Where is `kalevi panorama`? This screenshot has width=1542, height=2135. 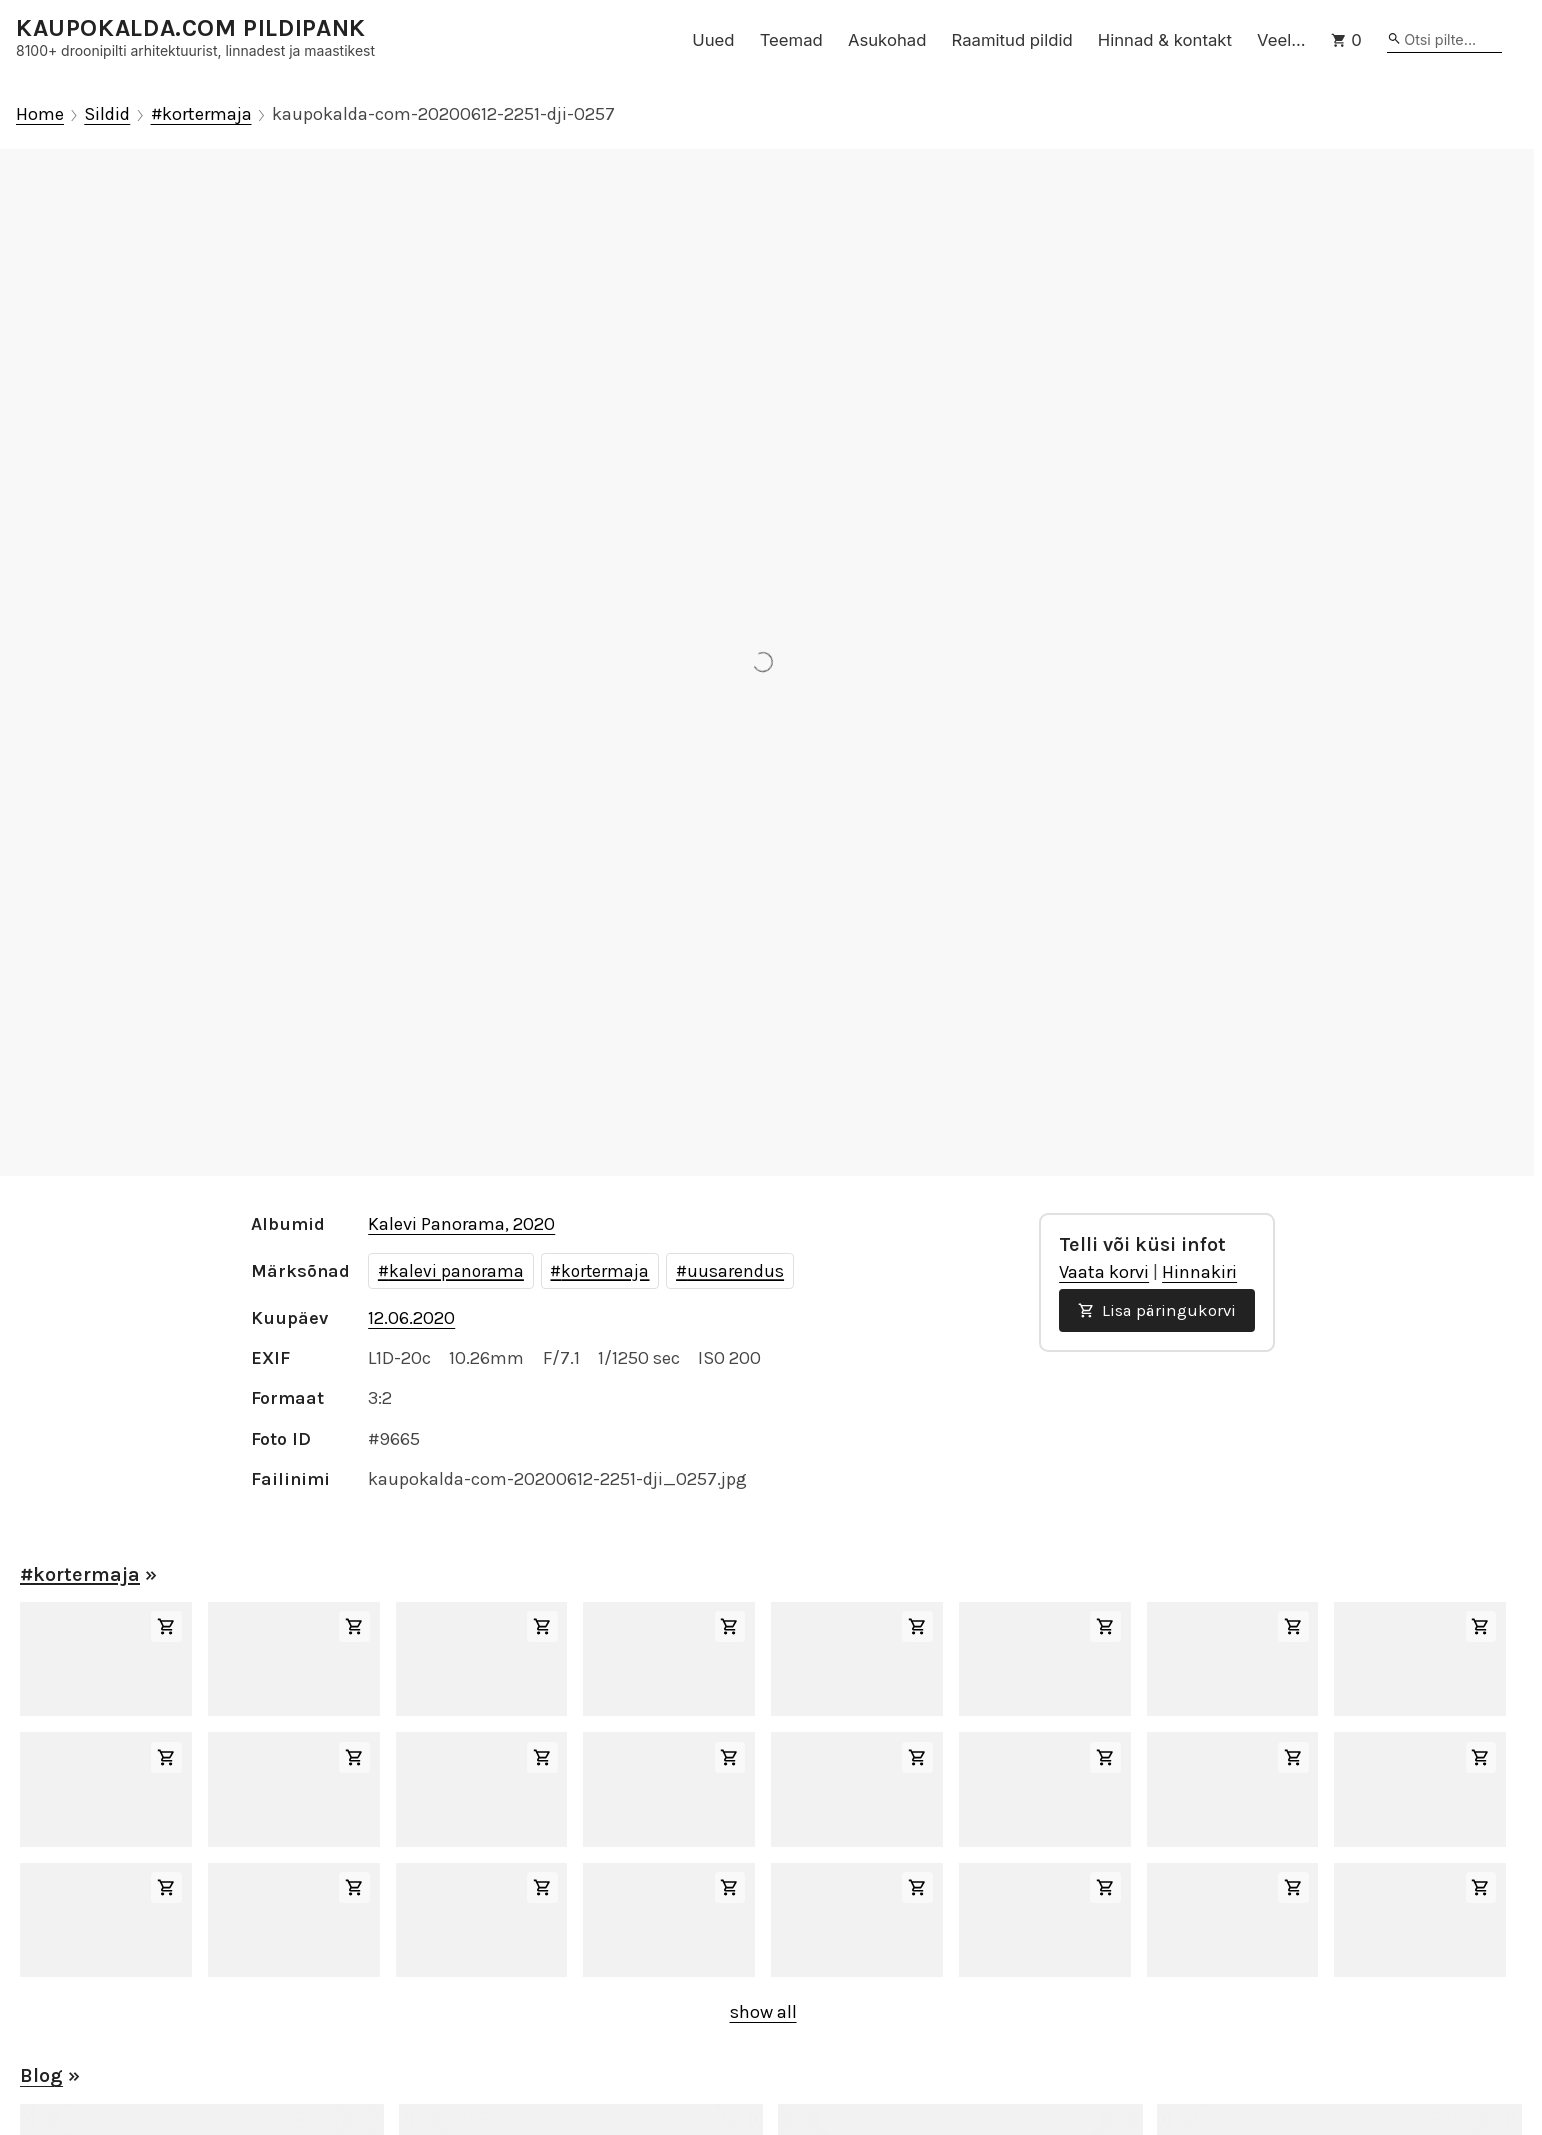 kalevi panorama is located at coordinates (456, 1271).